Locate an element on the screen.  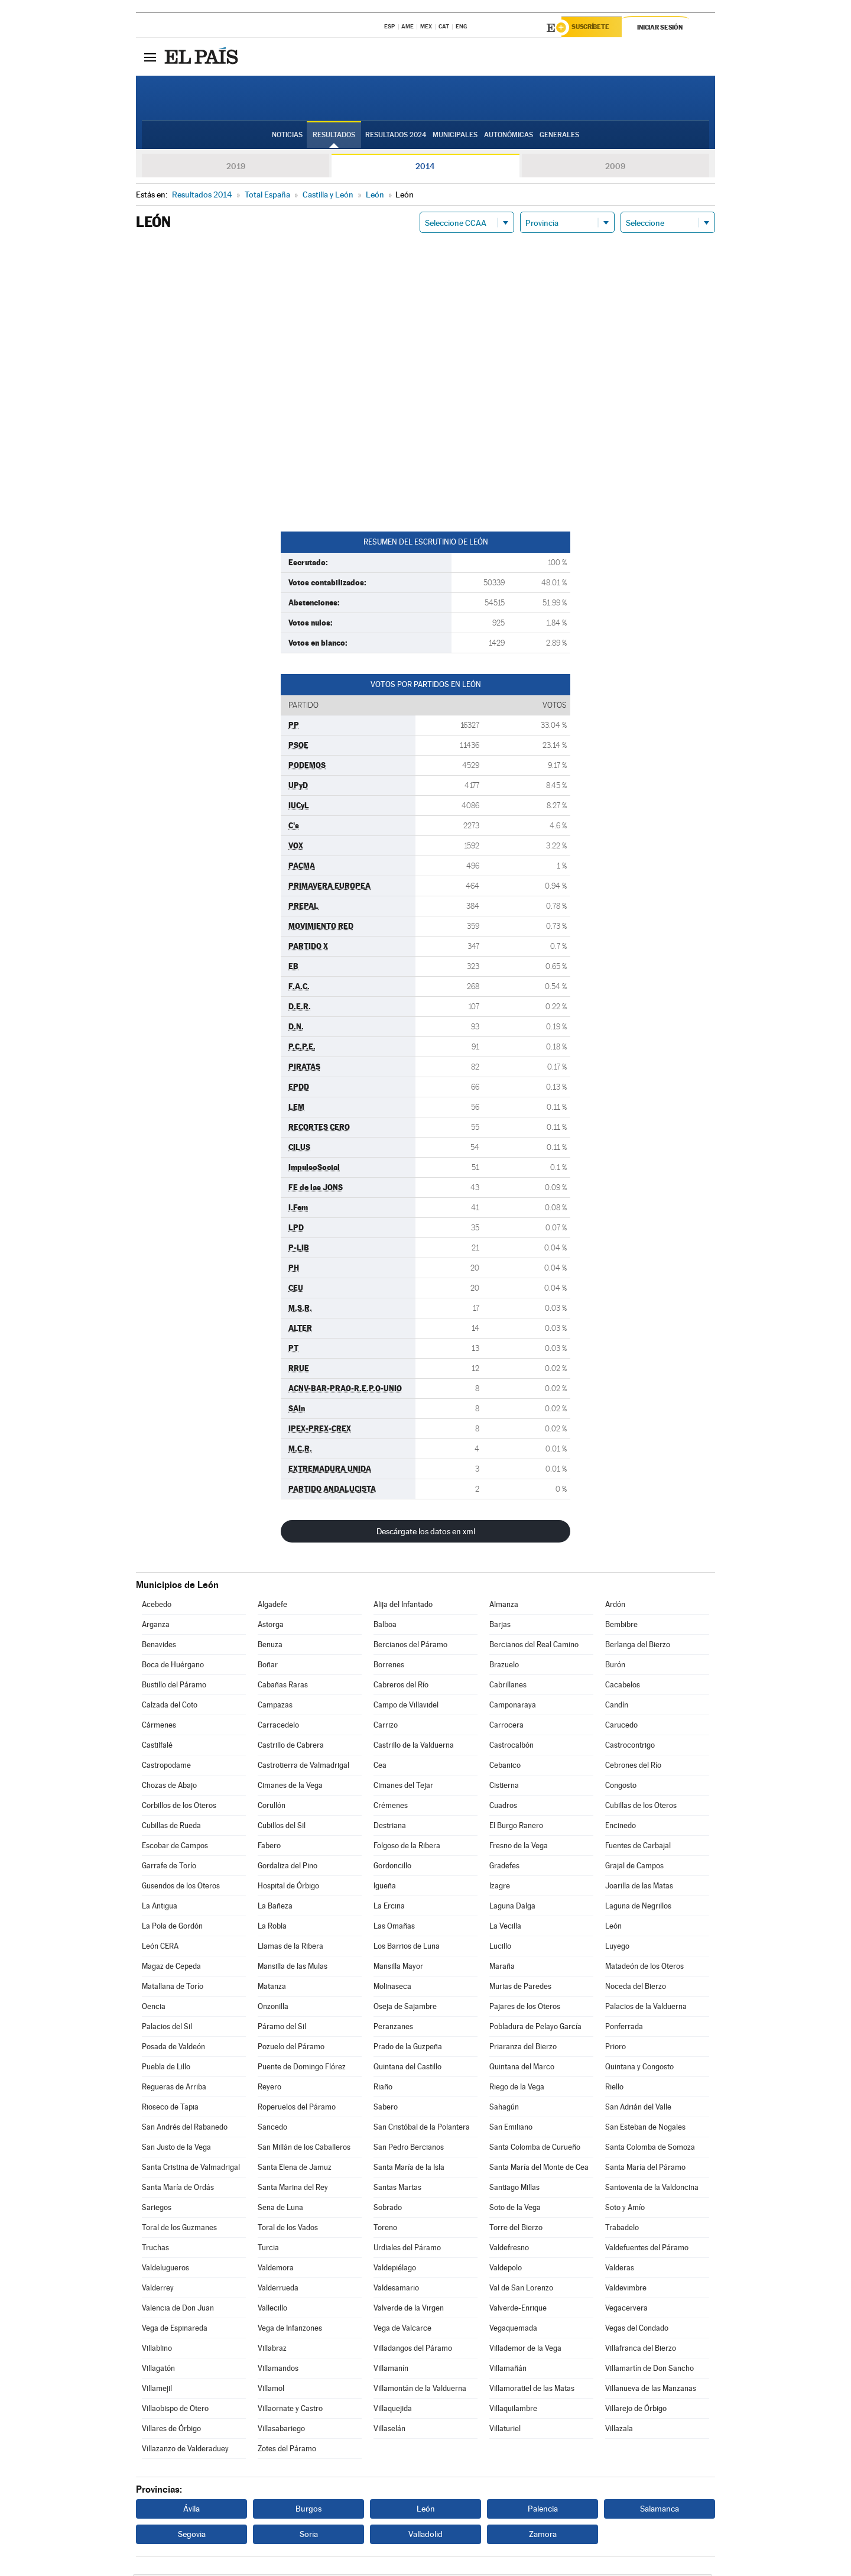
Quintana del Castillo is located at coordinates (407, 2068).